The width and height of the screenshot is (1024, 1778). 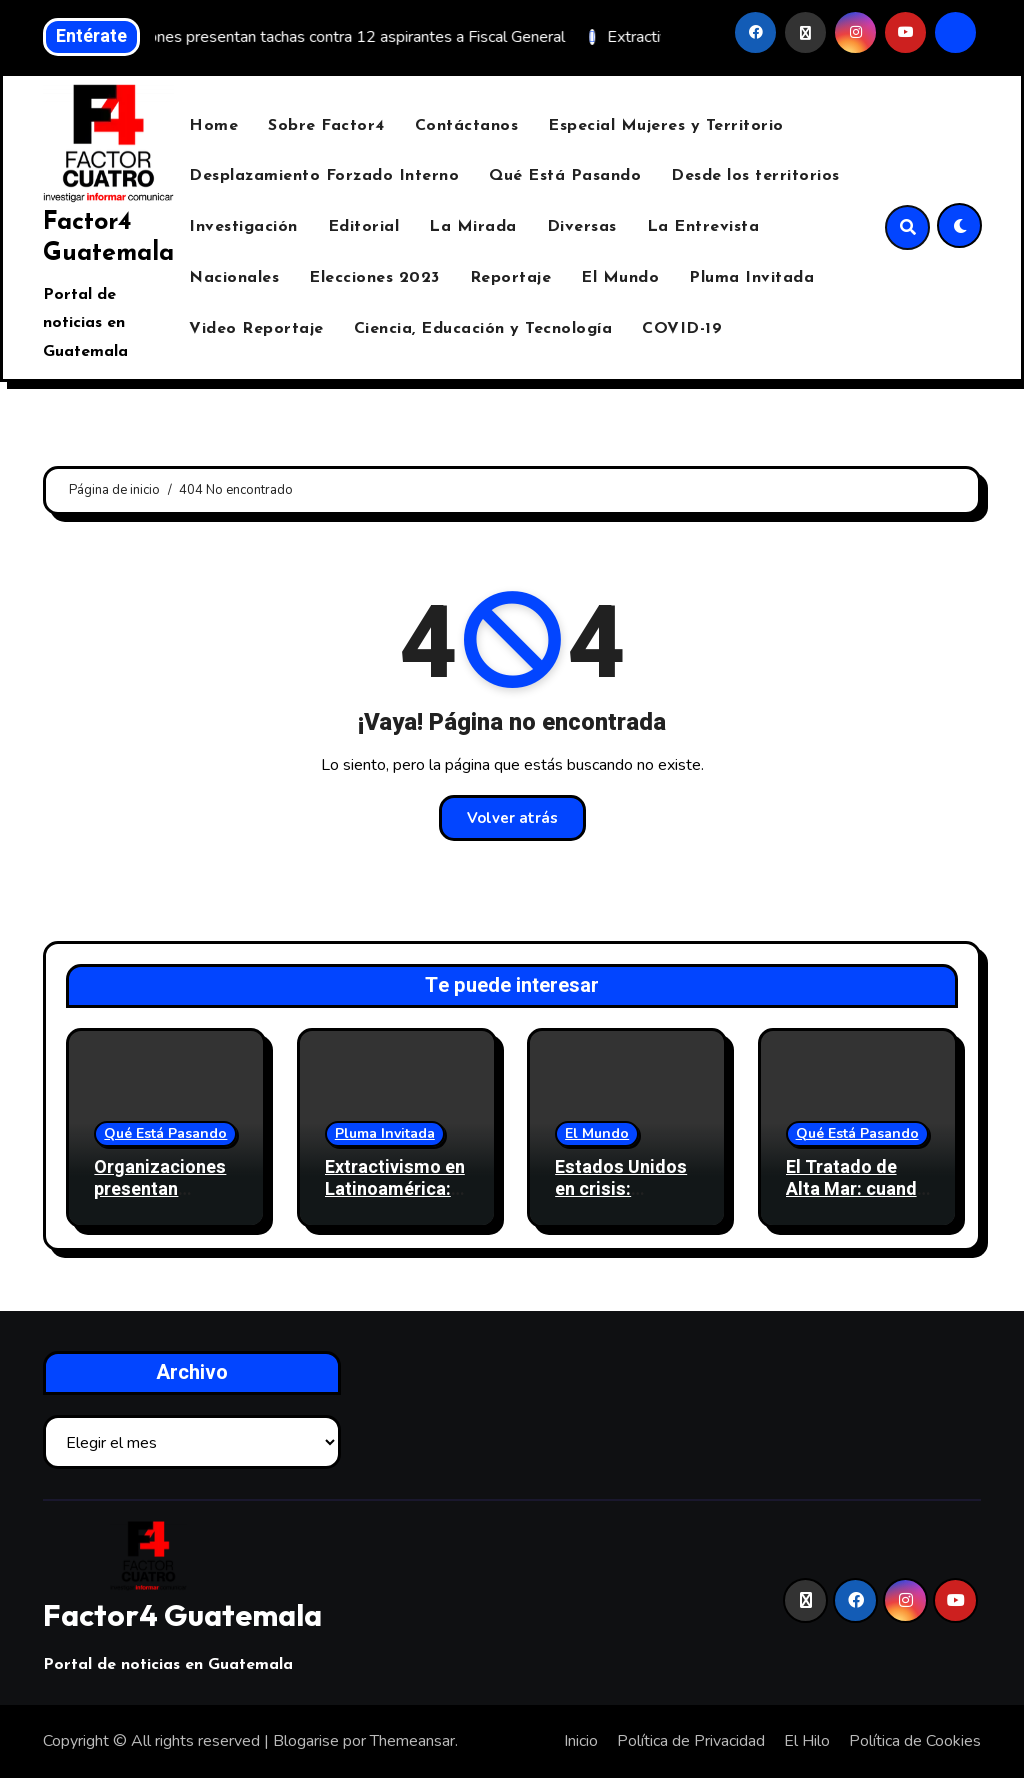 What do you see at coordinates (364, 227) in the screenshot?
I see `Editorial` at bounding box center [364, 227].